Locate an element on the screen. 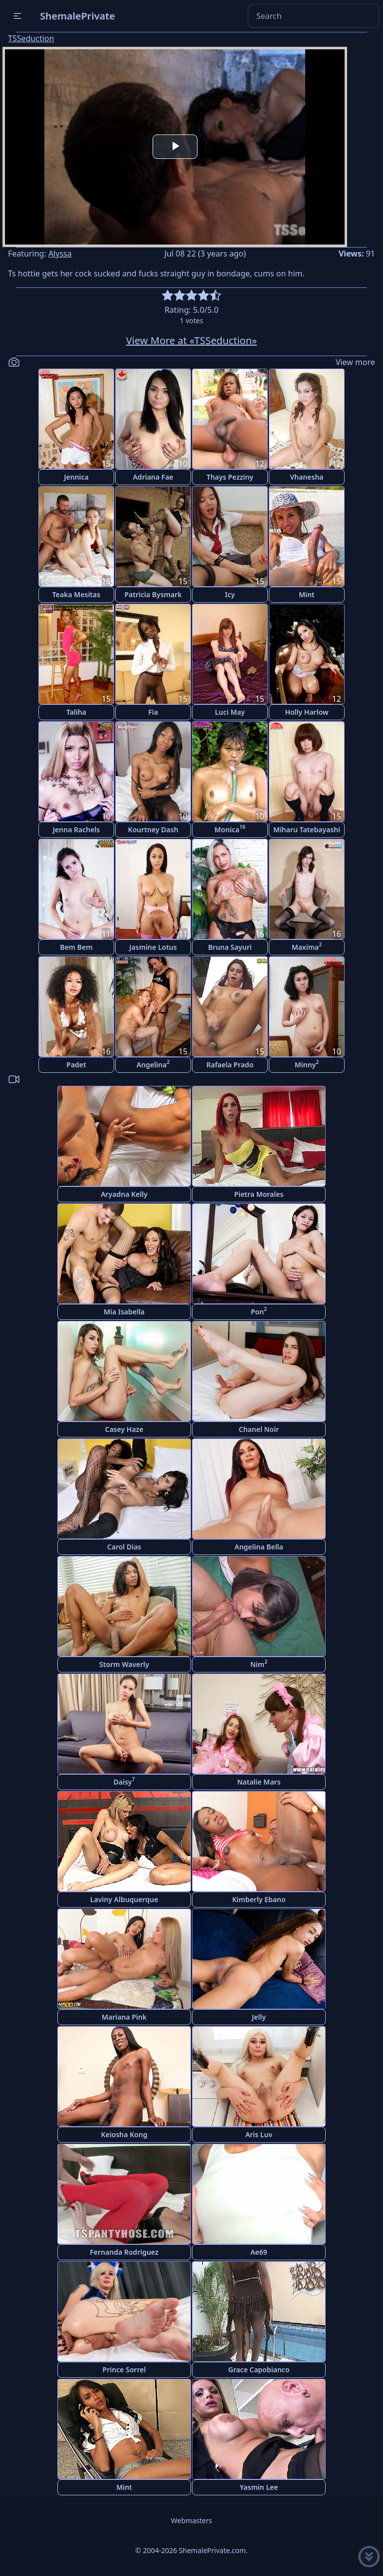  Natalie Mars is located at coordinates (258, 1782).